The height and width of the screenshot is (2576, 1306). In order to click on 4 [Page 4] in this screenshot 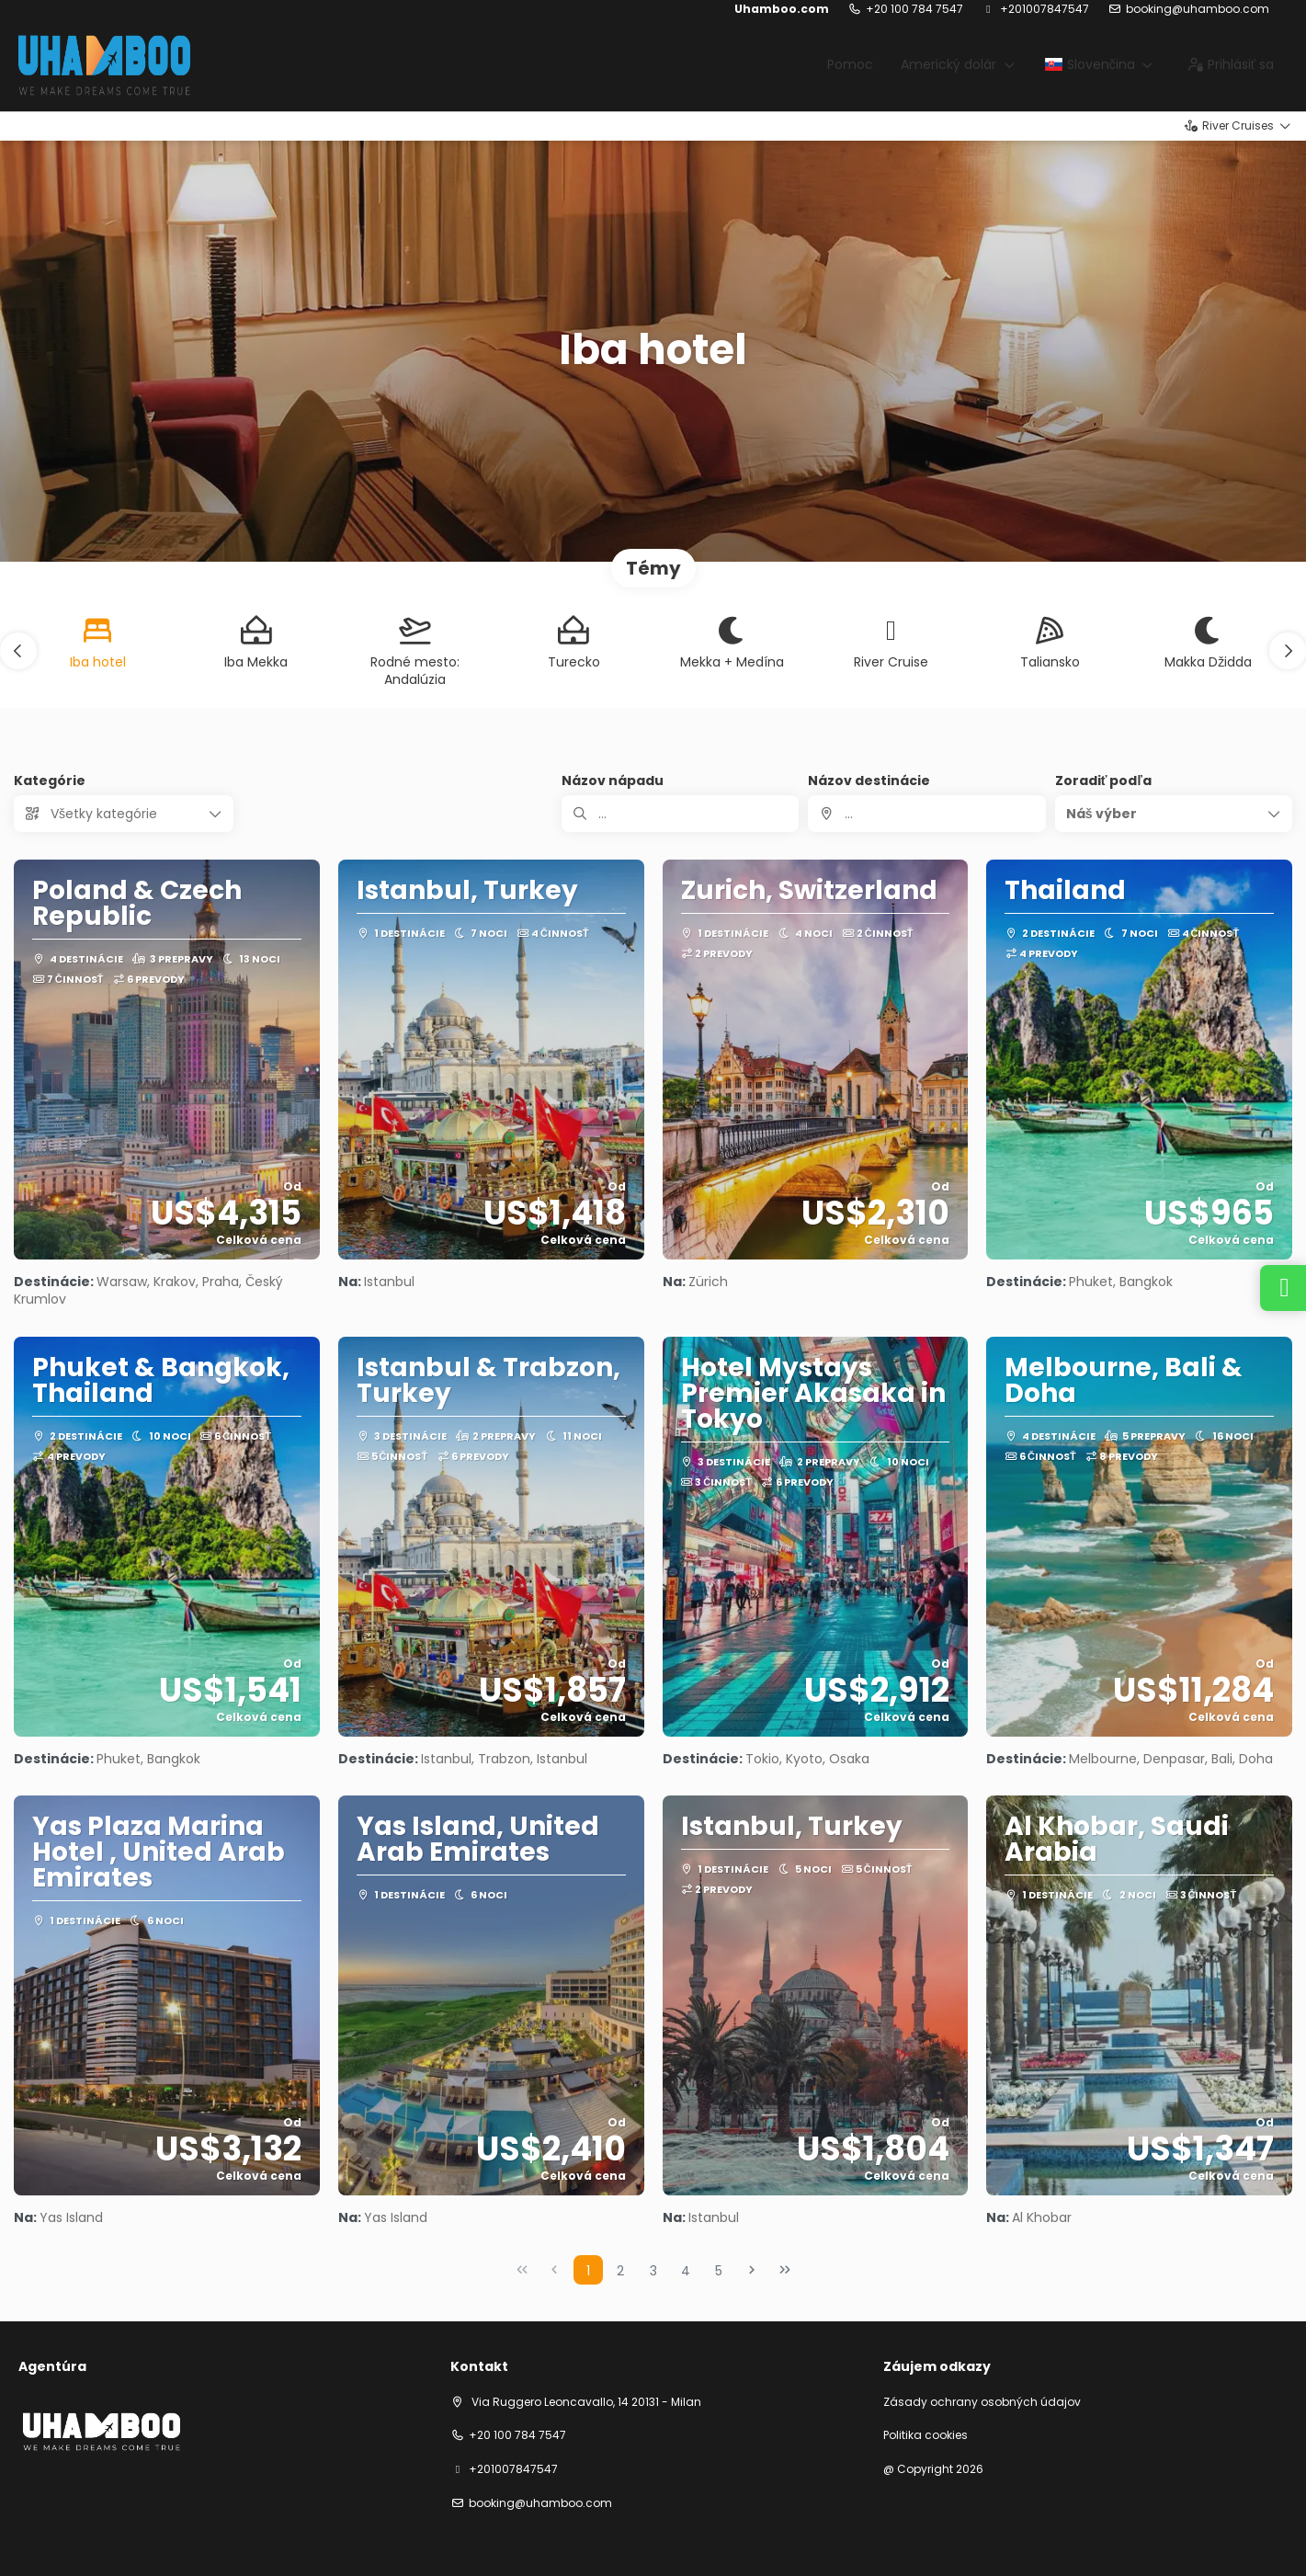, I will do `click(685, 2271)`.